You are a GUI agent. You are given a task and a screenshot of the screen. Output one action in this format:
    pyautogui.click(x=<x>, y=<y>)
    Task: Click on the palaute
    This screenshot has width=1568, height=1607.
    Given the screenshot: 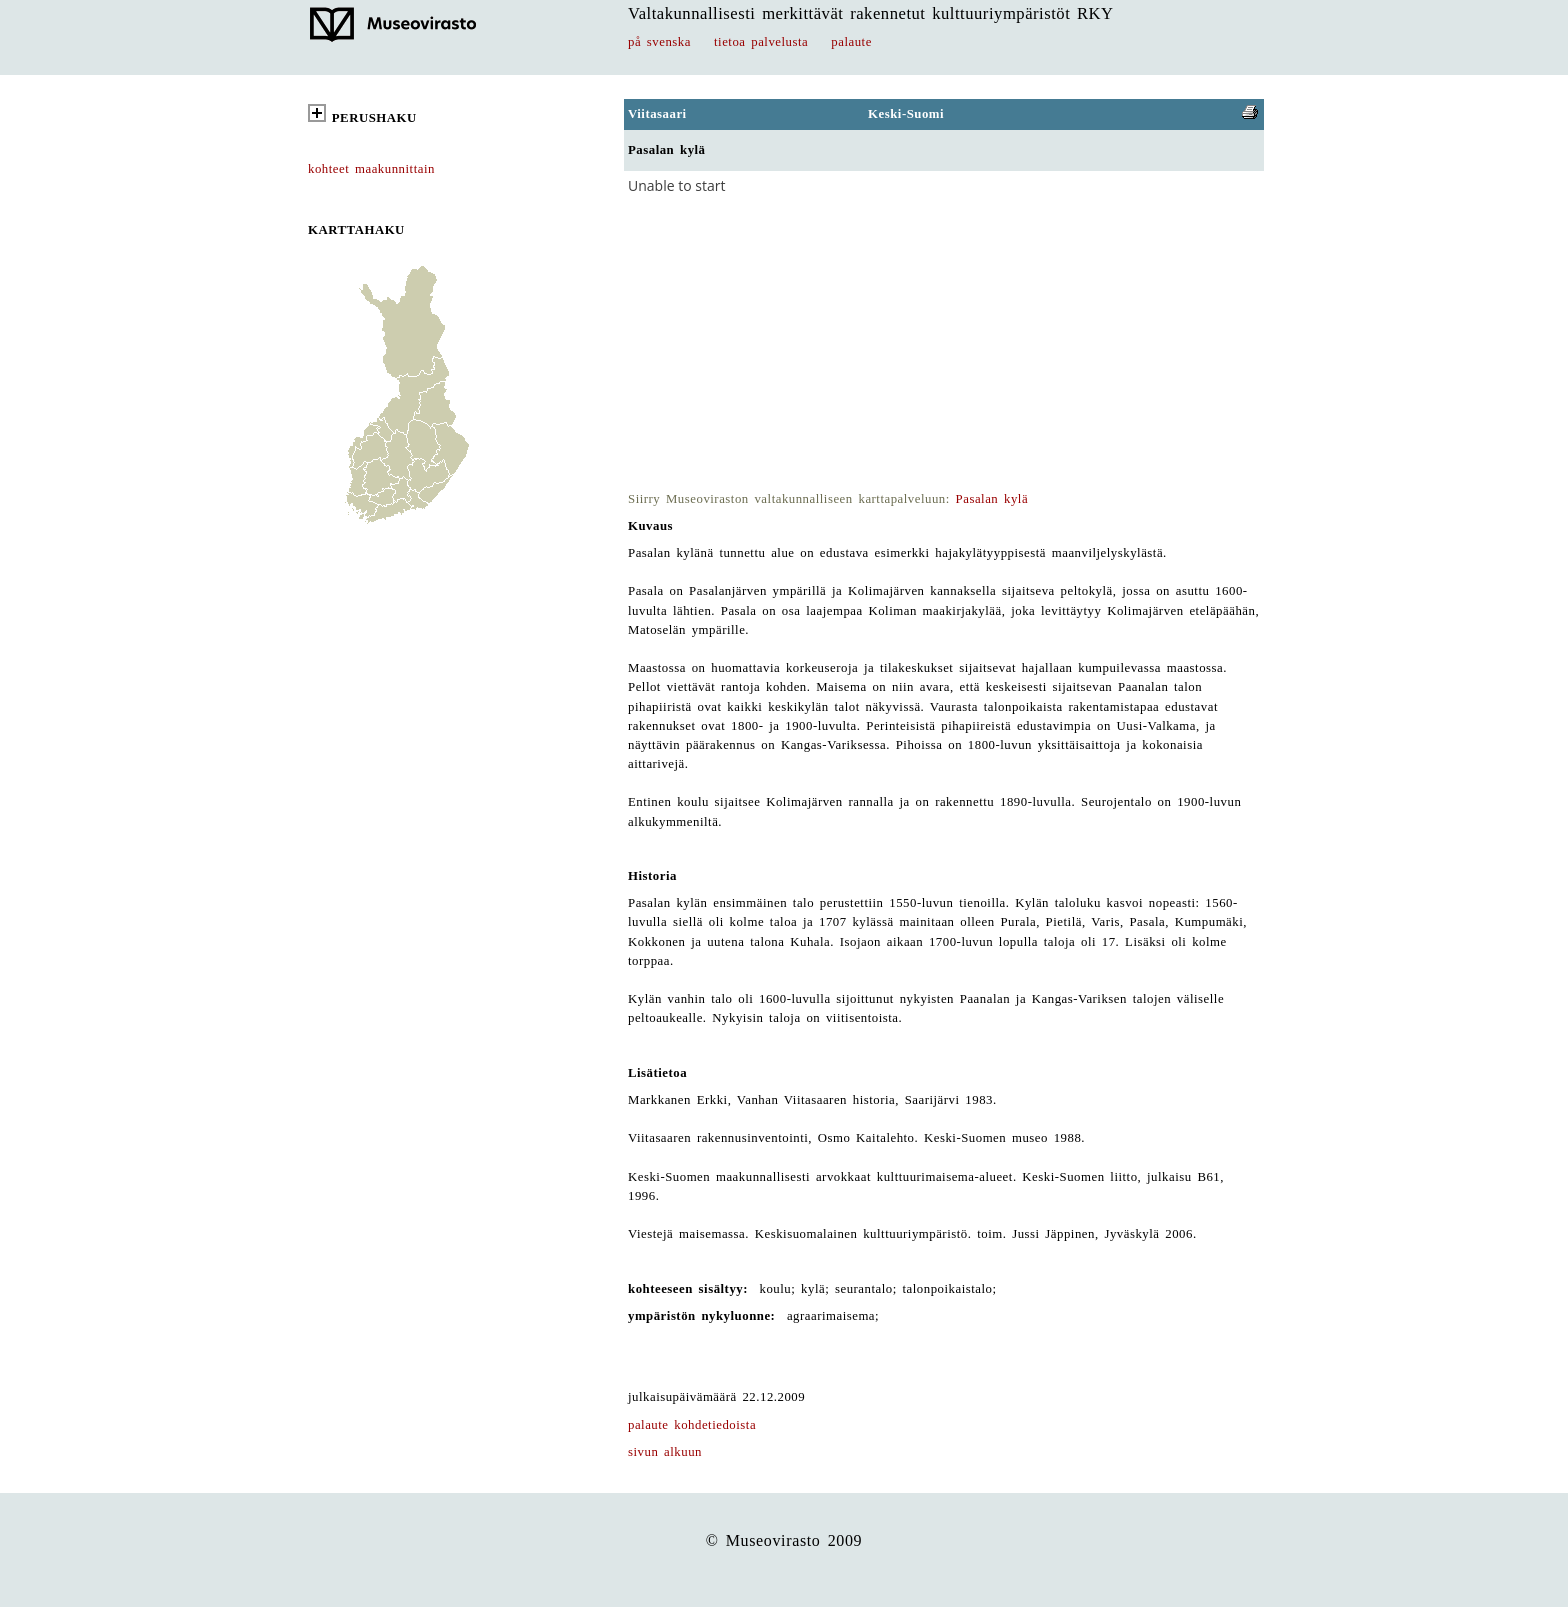 What is the action you would take?
    pyautogui.click(x=851, y=42)
    